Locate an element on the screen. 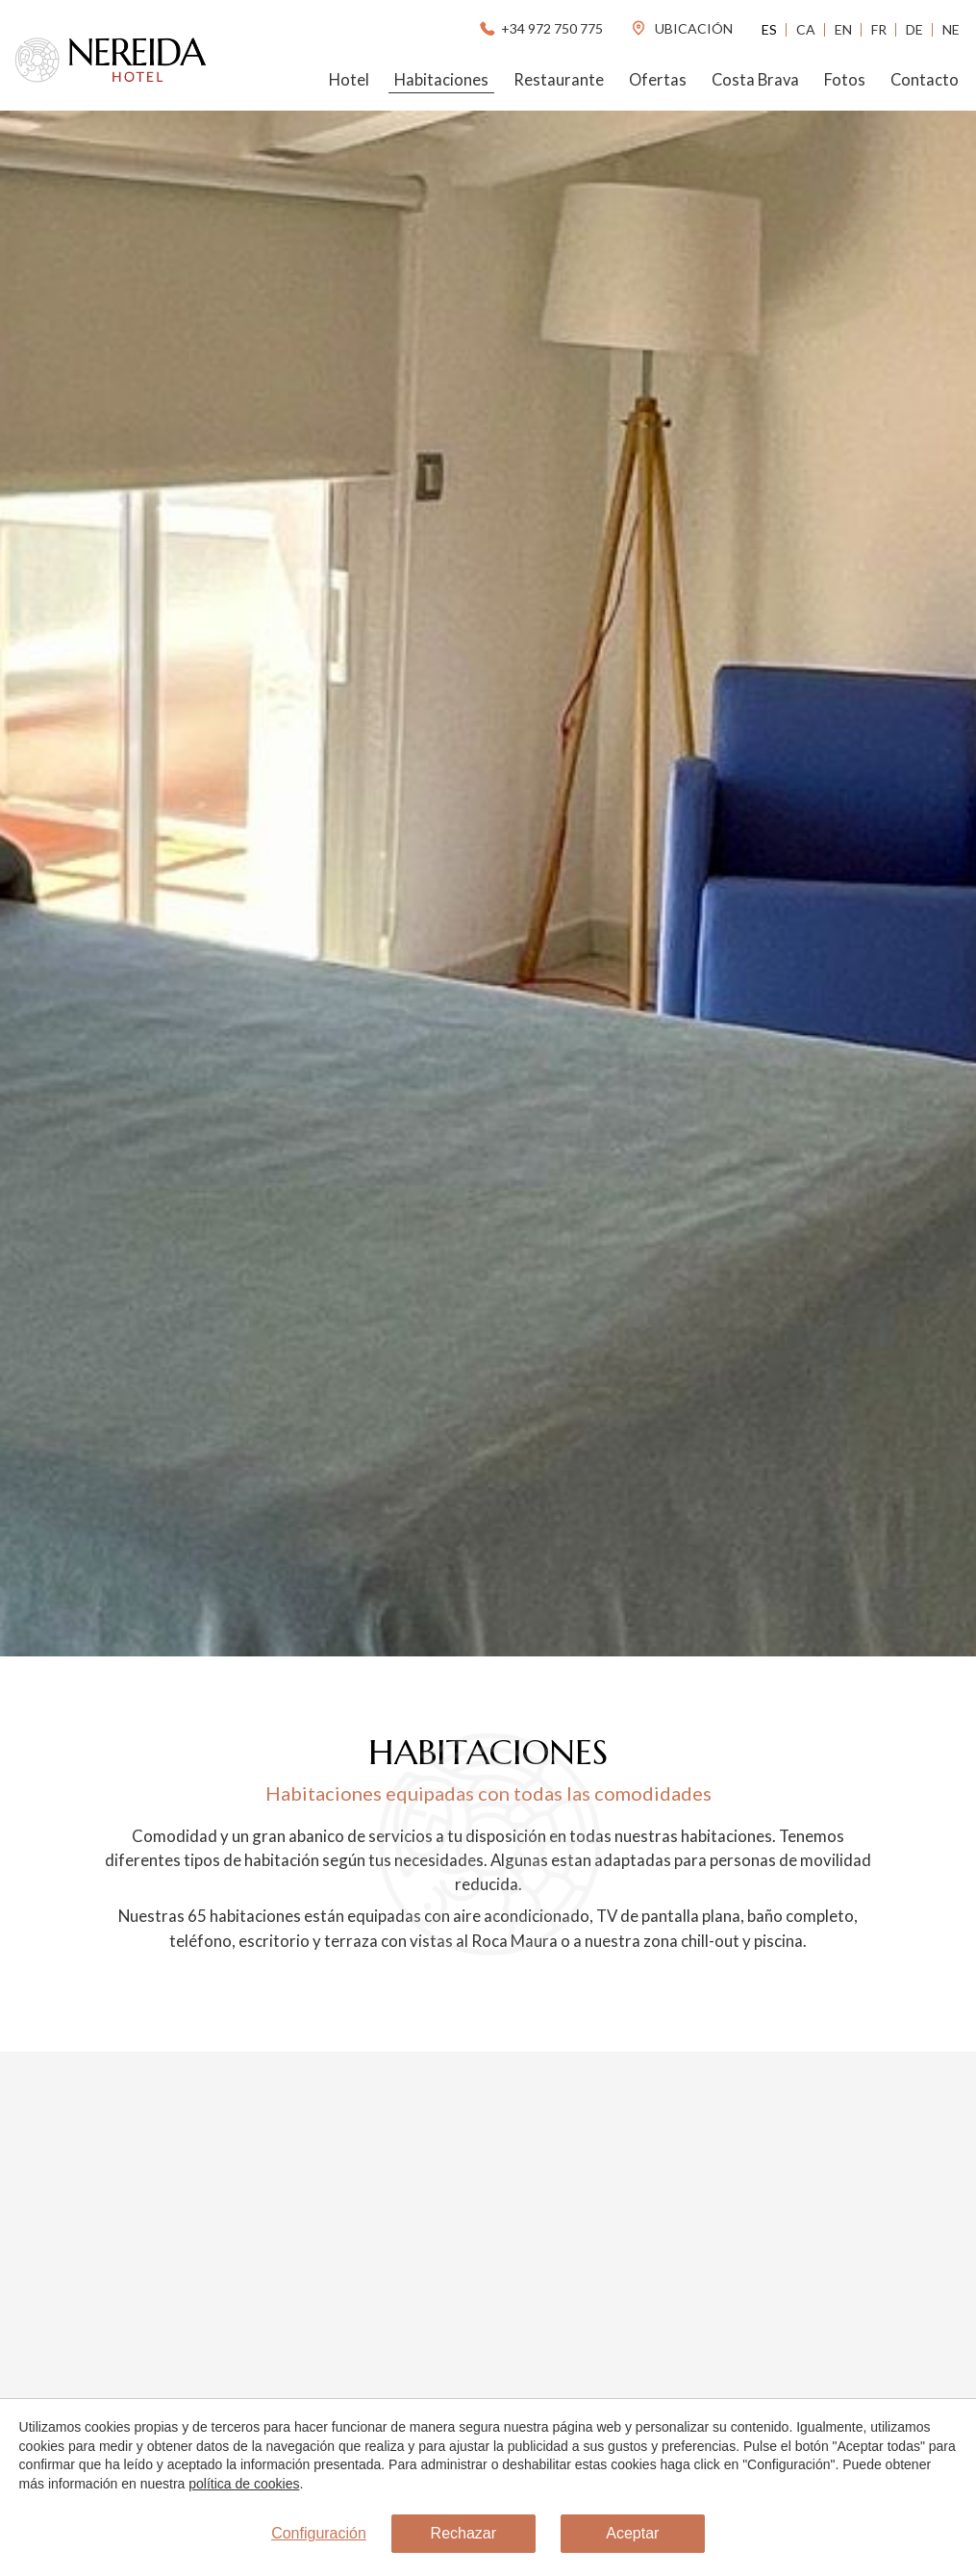 The image size is (976, 2576). Aceptar is located at coordinates (632, 2534).